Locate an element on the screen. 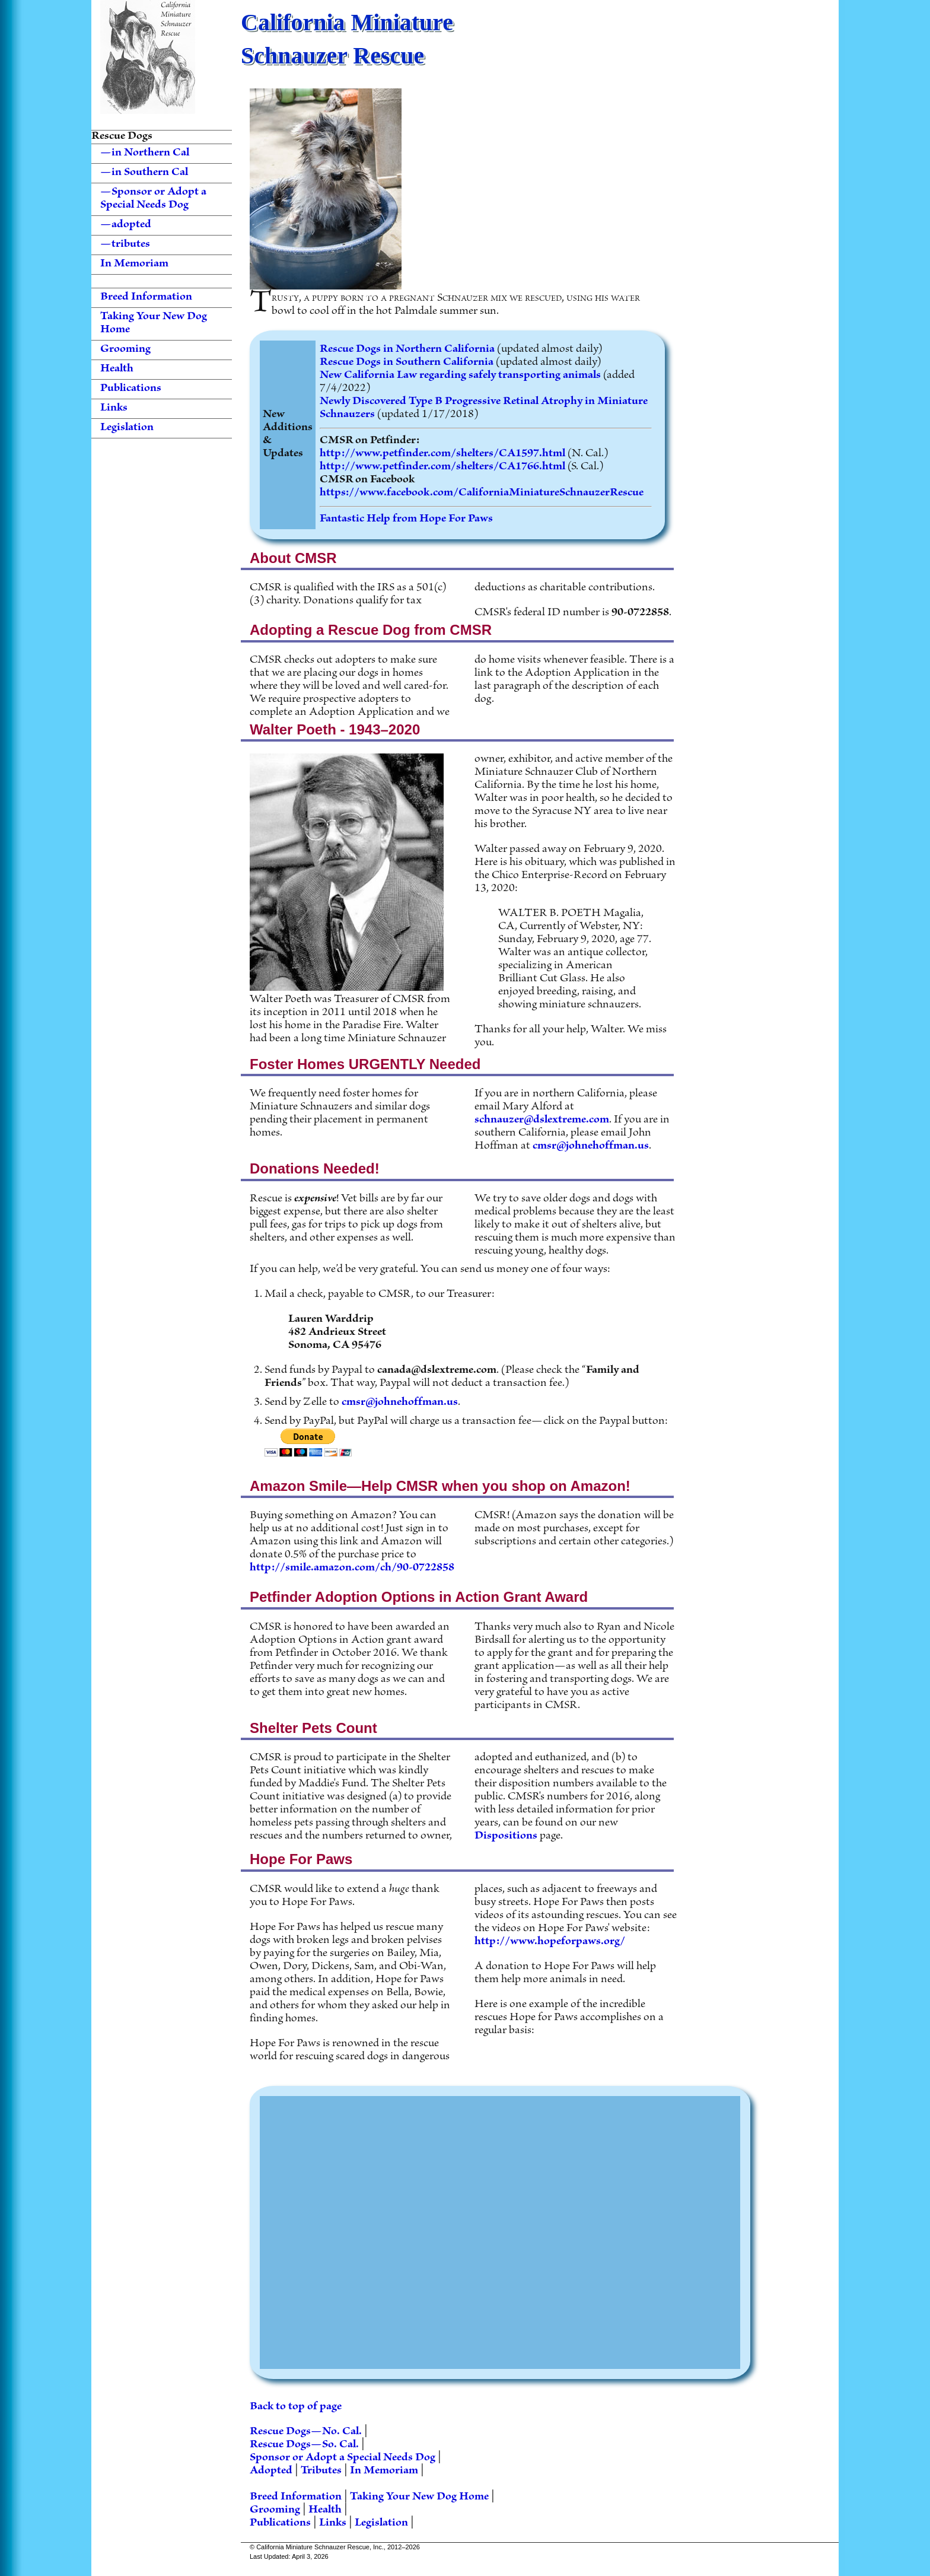 The width and height of the screenshot is (930, 2576). Adopted is located at coordinates (271, 2471).